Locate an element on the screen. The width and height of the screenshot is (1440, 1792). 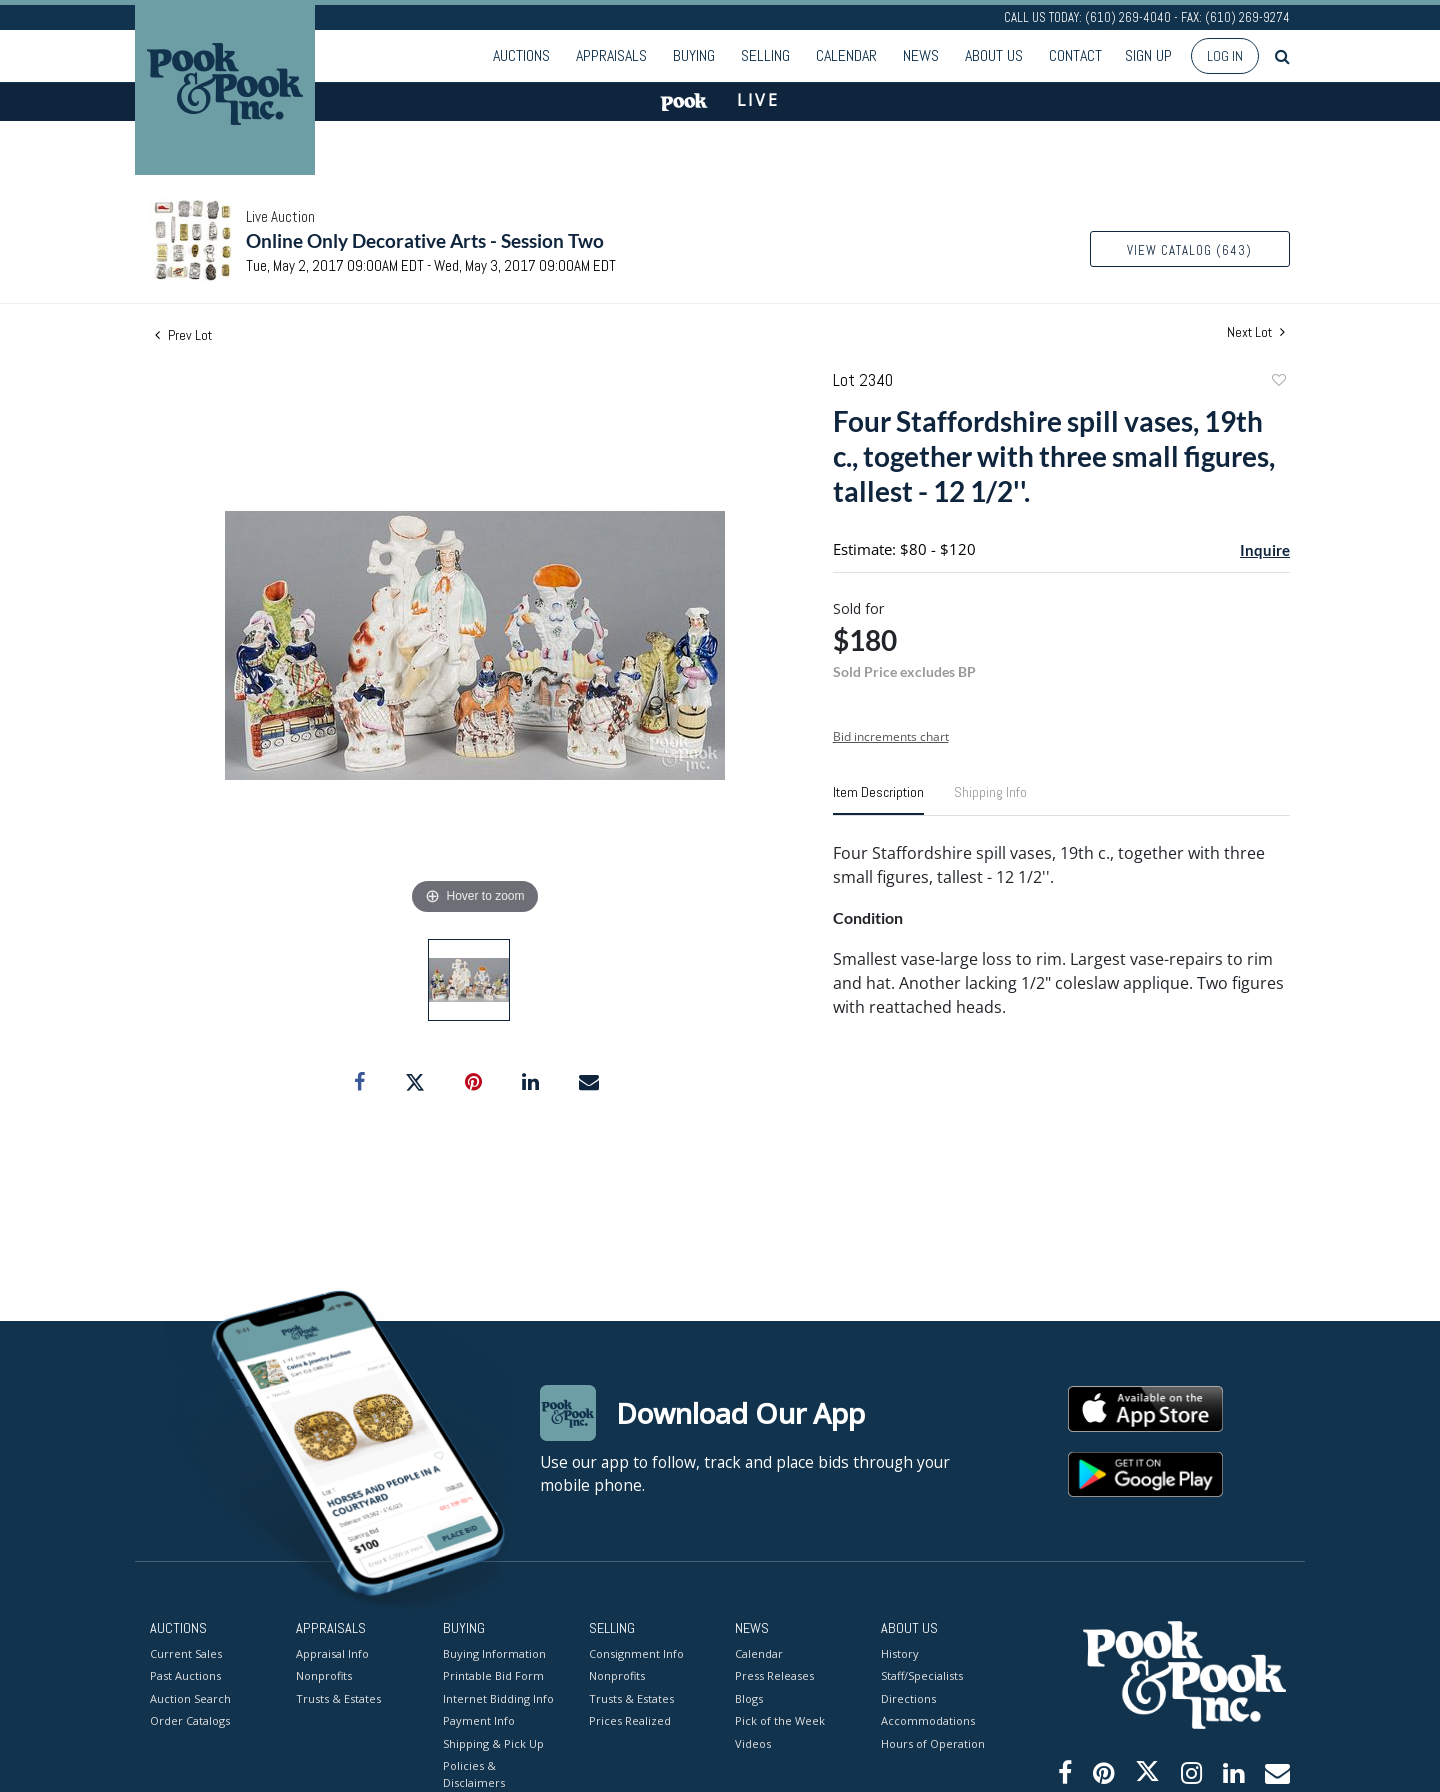
Add to favorite is located at coordinates (1278, 382).